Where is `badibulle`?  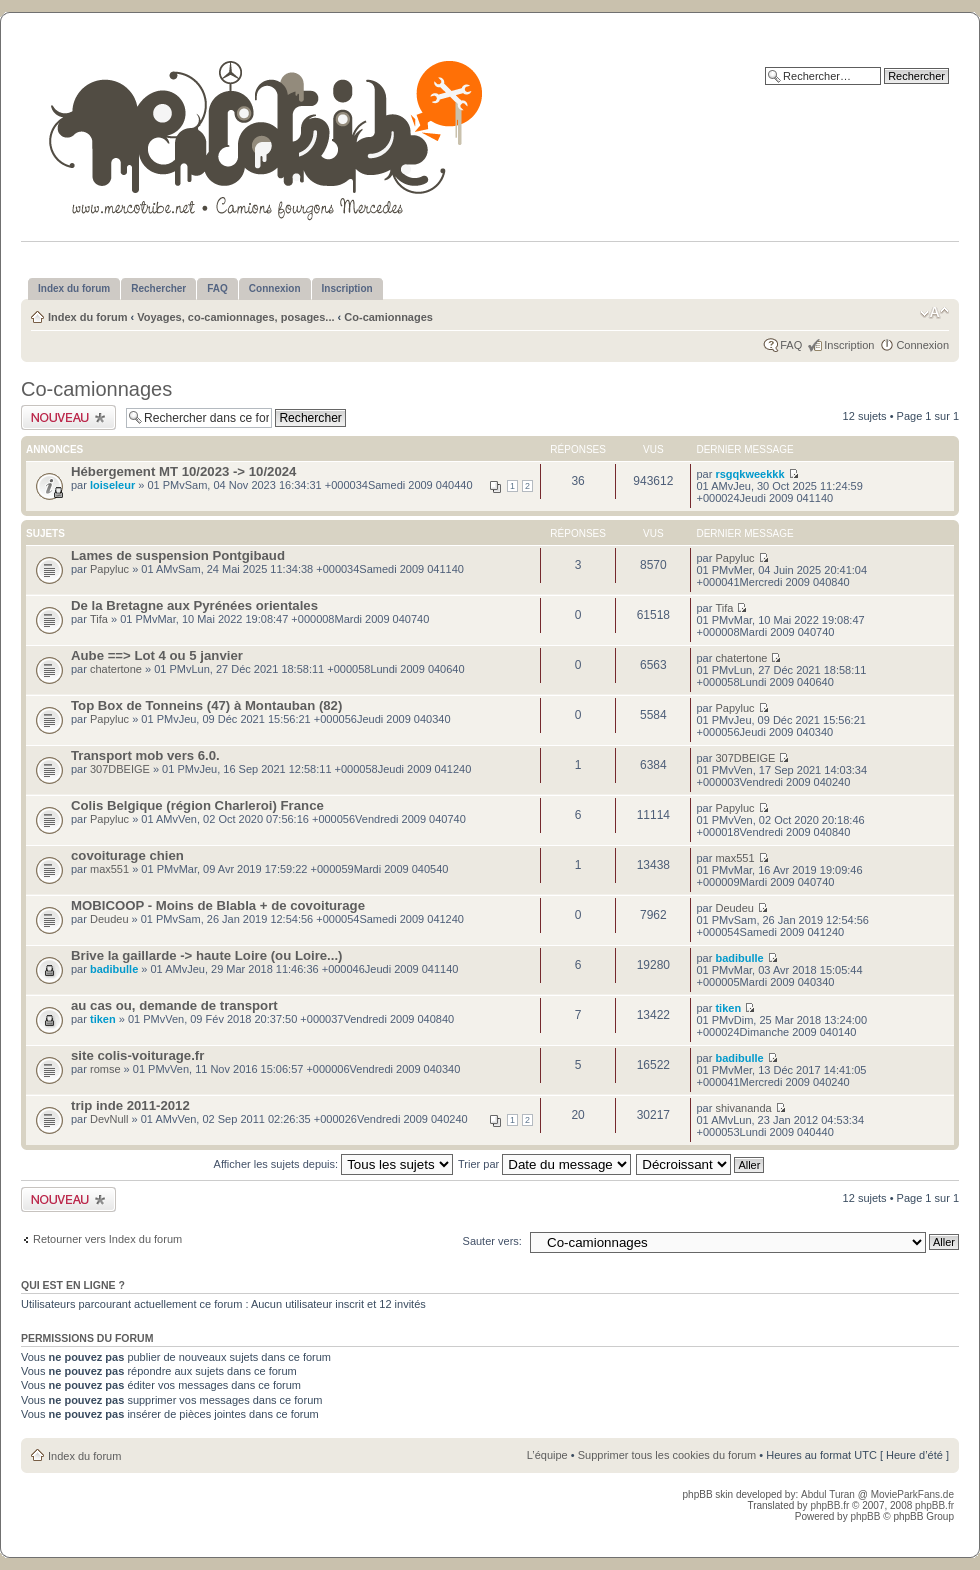 badibulle is located at coordinates (114, 969).